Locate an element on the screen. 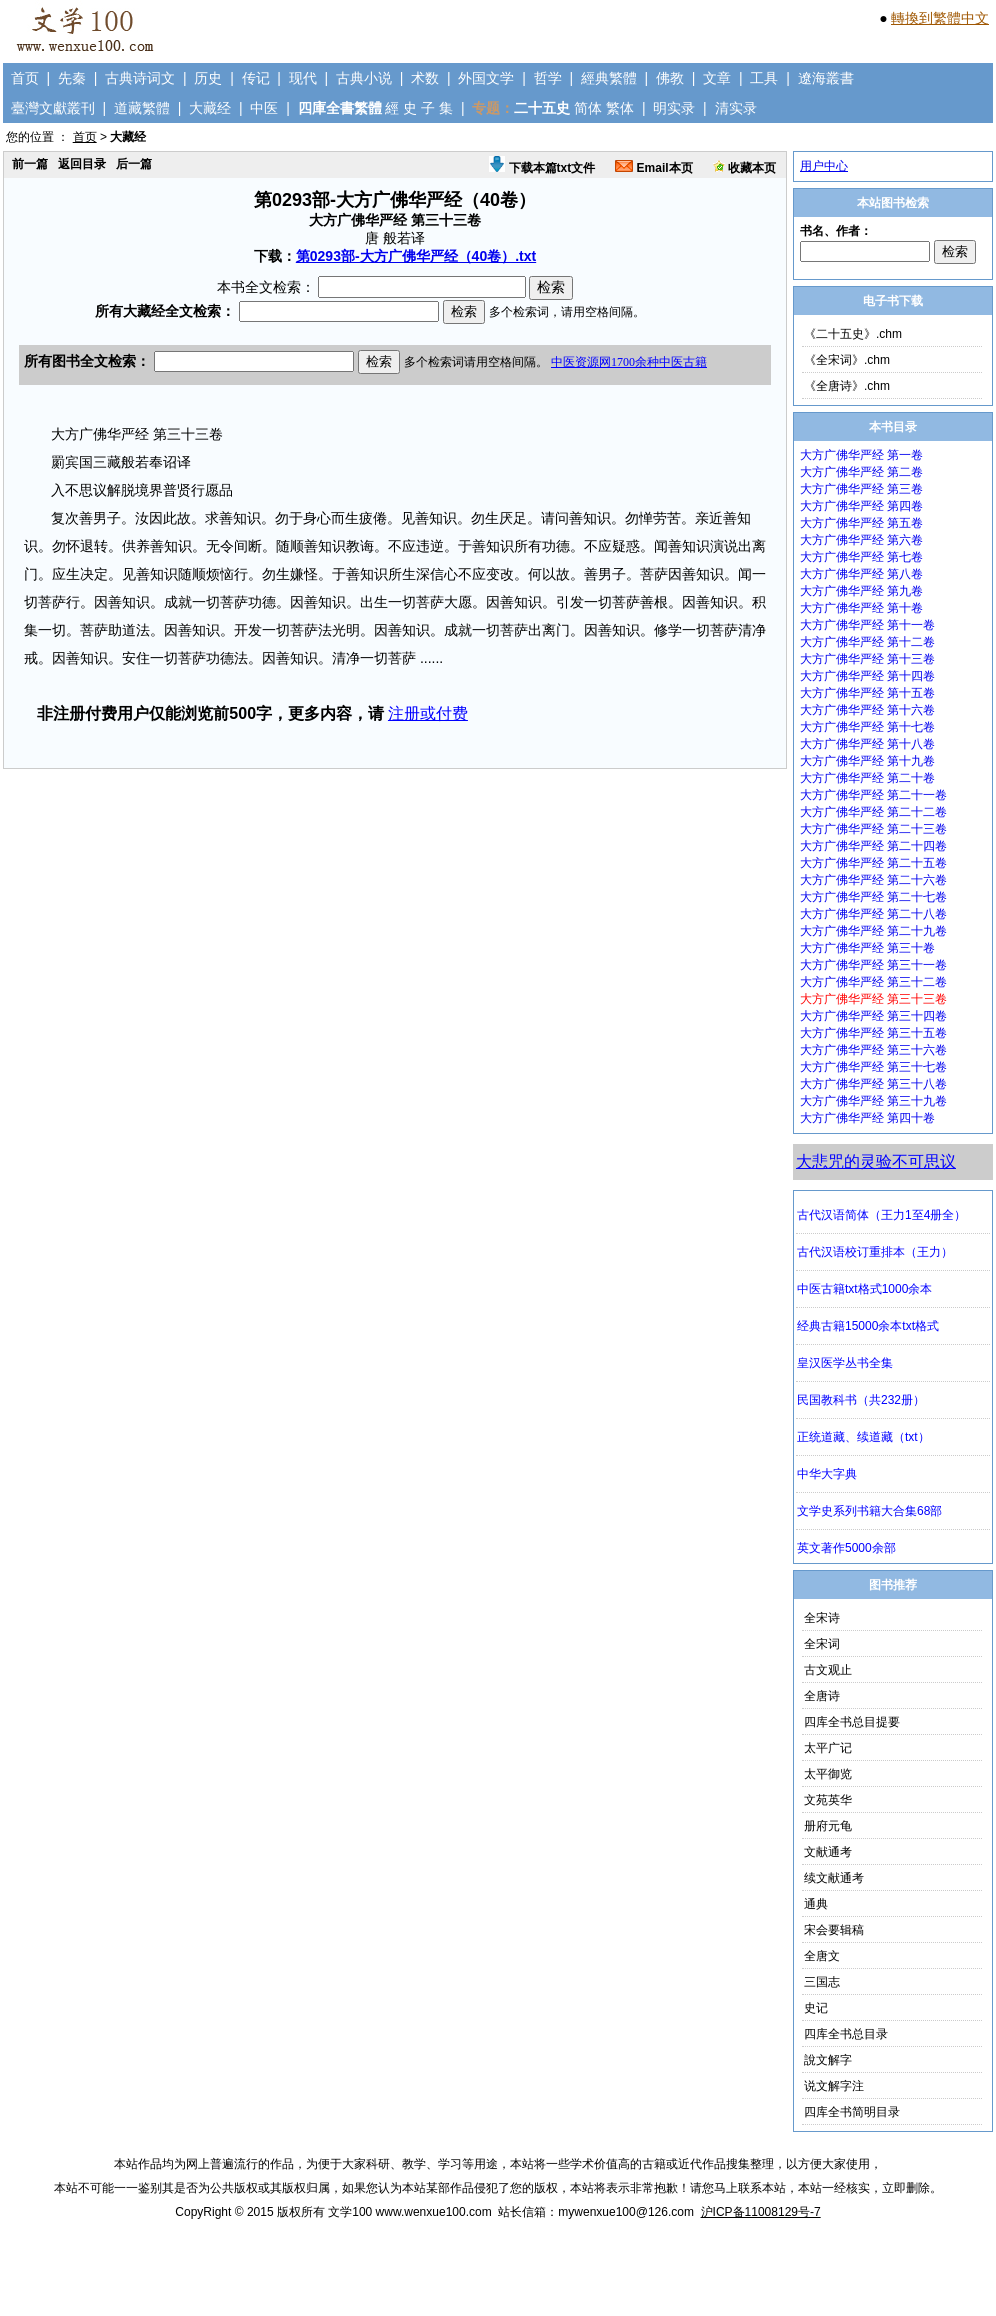 Image resolution: width=996 pixels, height=2316 pixels. 工具 is located at coordinates (764, 78).